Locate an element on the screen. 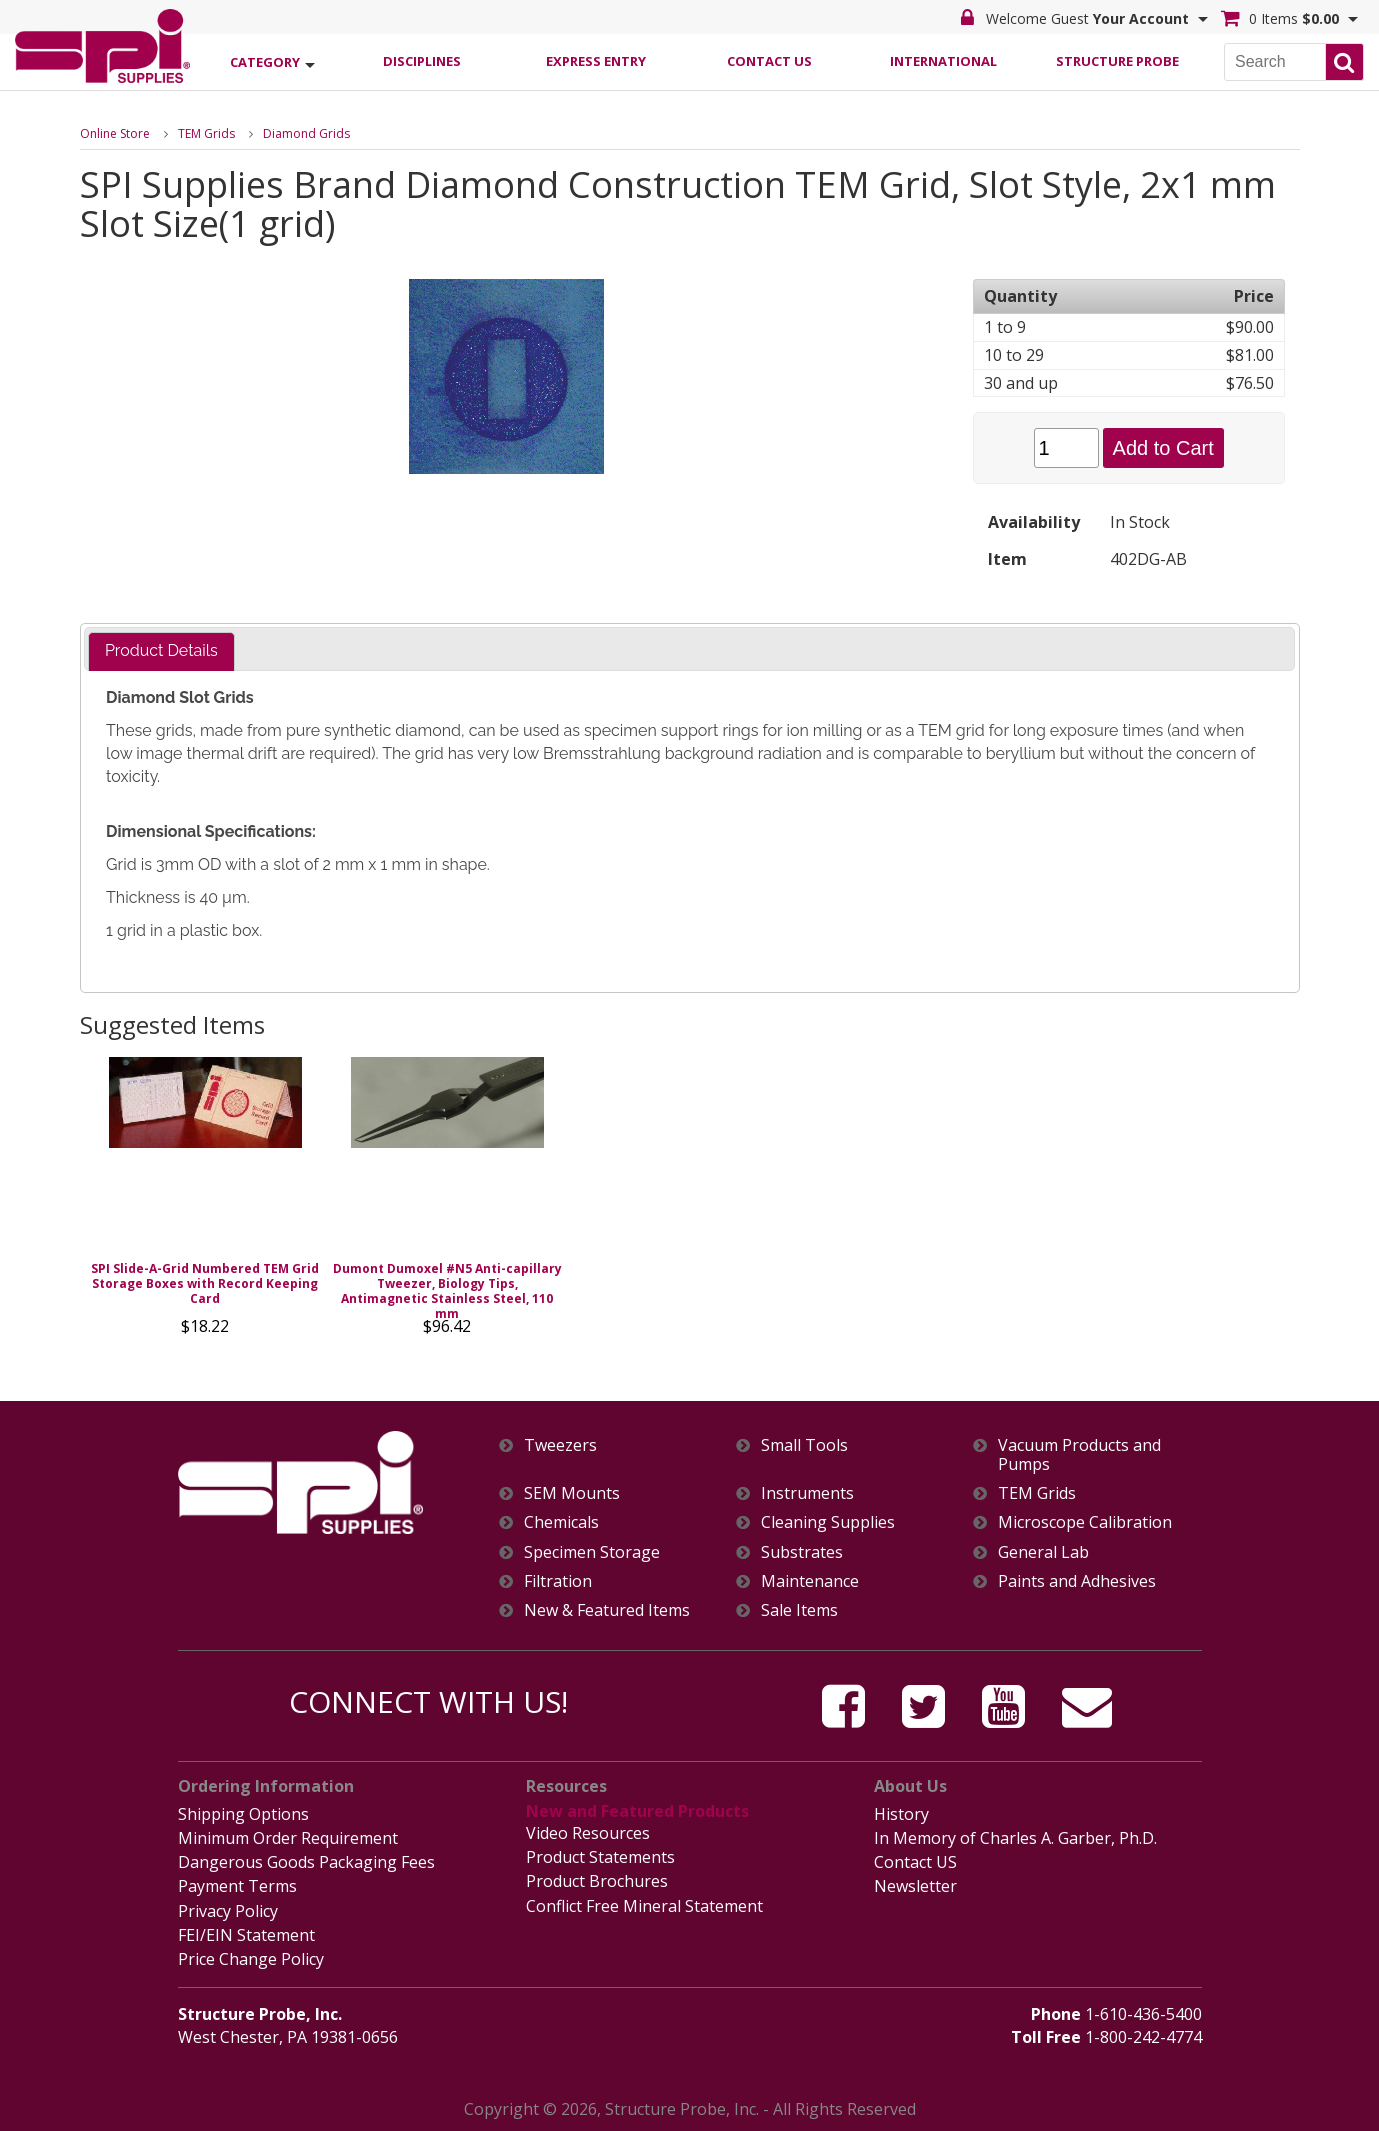 This screenshot has height=2131, width=1379. Disciplines is located at coordinates (422, 61).